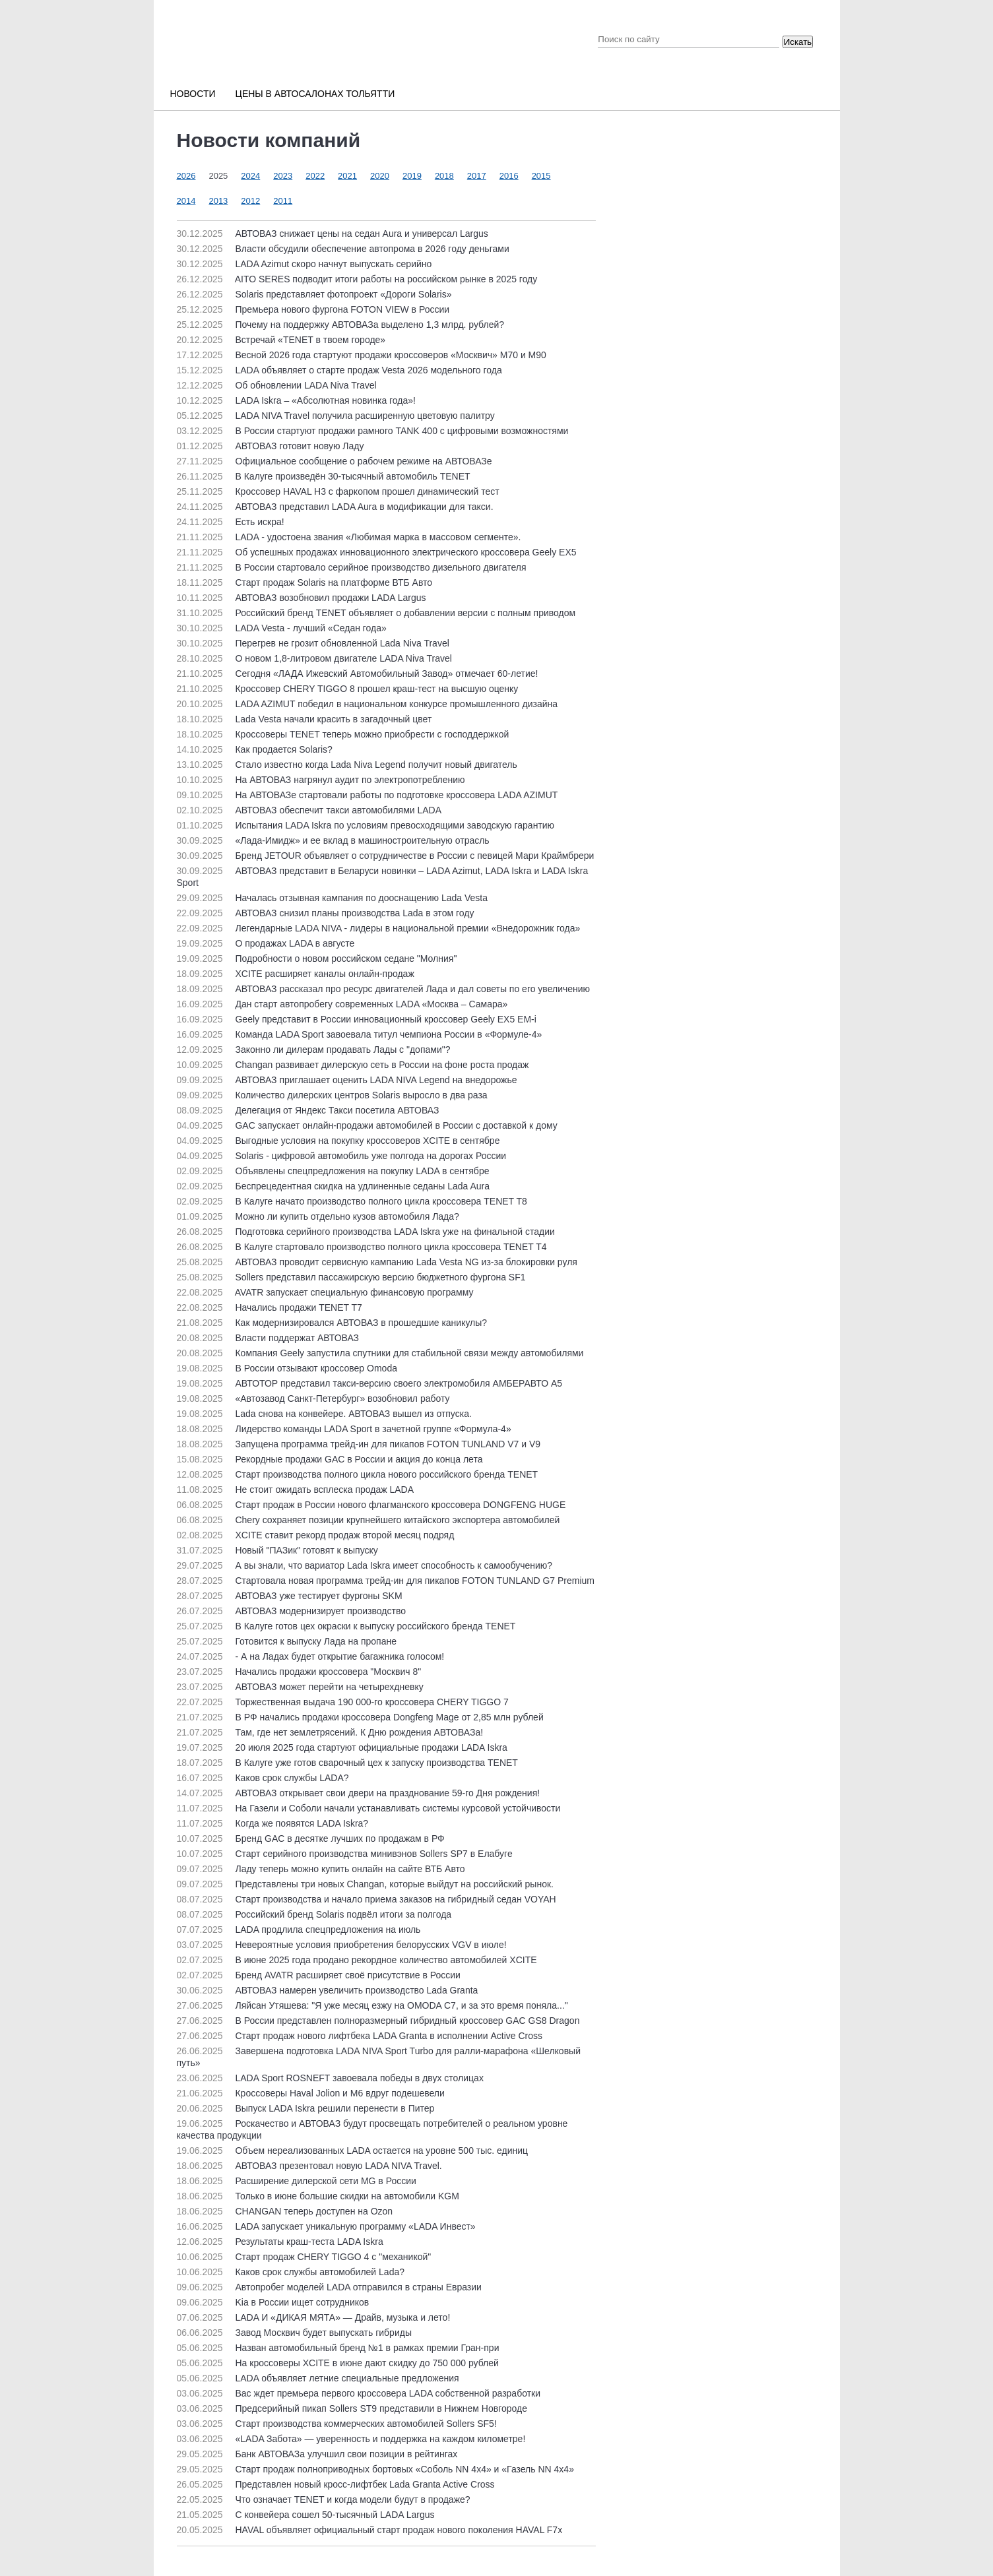 This screenshot has width=993, height=2576. I want to click on На АВТОВАЗе стартовали работы по подготовке кроссовера LADA AZIMUT, so click(367, 795).